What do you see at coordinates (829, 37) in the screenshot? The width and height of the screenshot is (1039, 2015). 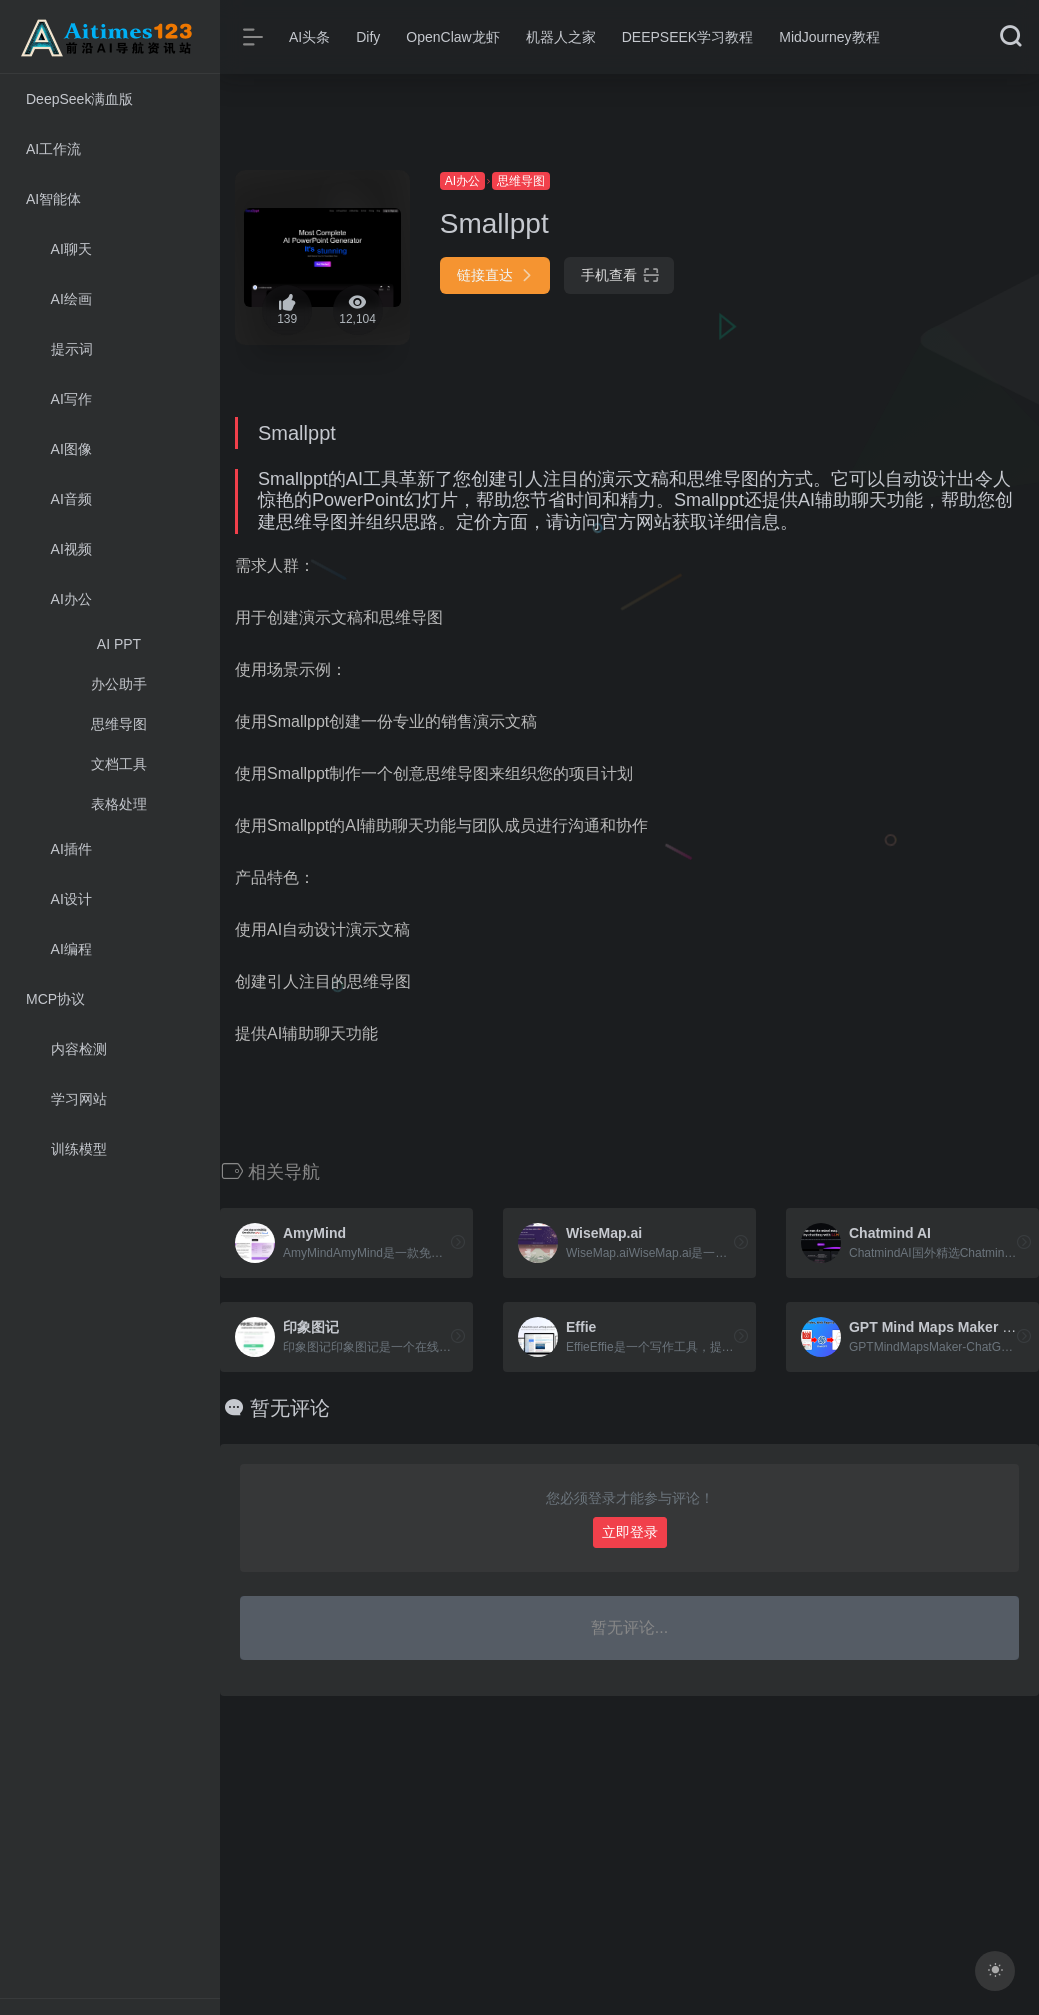 I see `MidJourney教程` at bounding box center [829, 37].